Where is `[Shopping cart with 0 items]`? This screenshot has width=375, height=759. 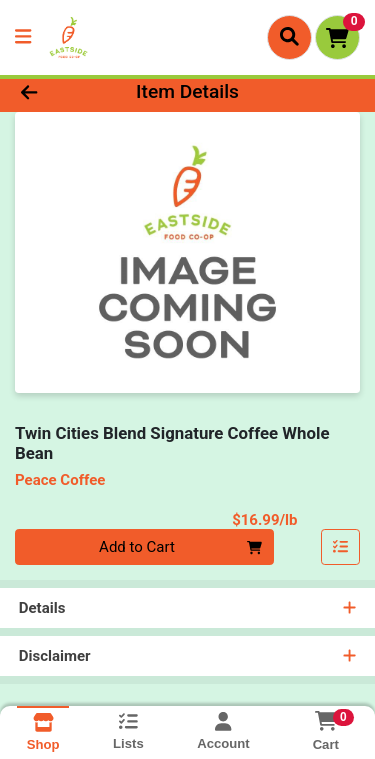
[Shopping cart with 0 items] is located at coordinates (337, 37).